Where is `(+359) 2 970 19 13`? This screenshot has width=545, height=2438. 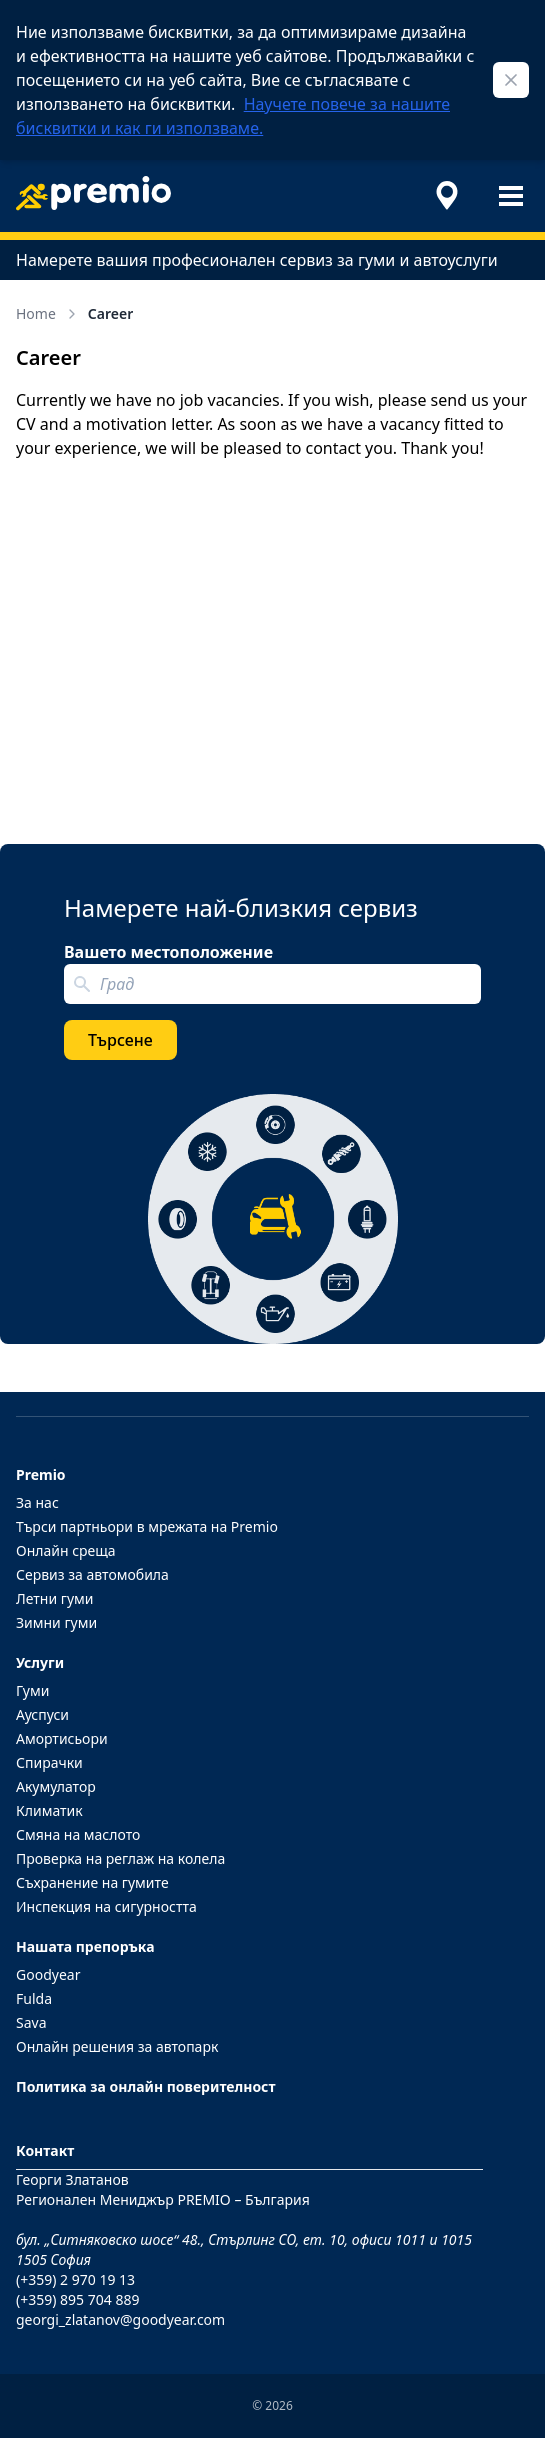 (+359) 2 970 19 13 is located at coordinates (75, 2279).